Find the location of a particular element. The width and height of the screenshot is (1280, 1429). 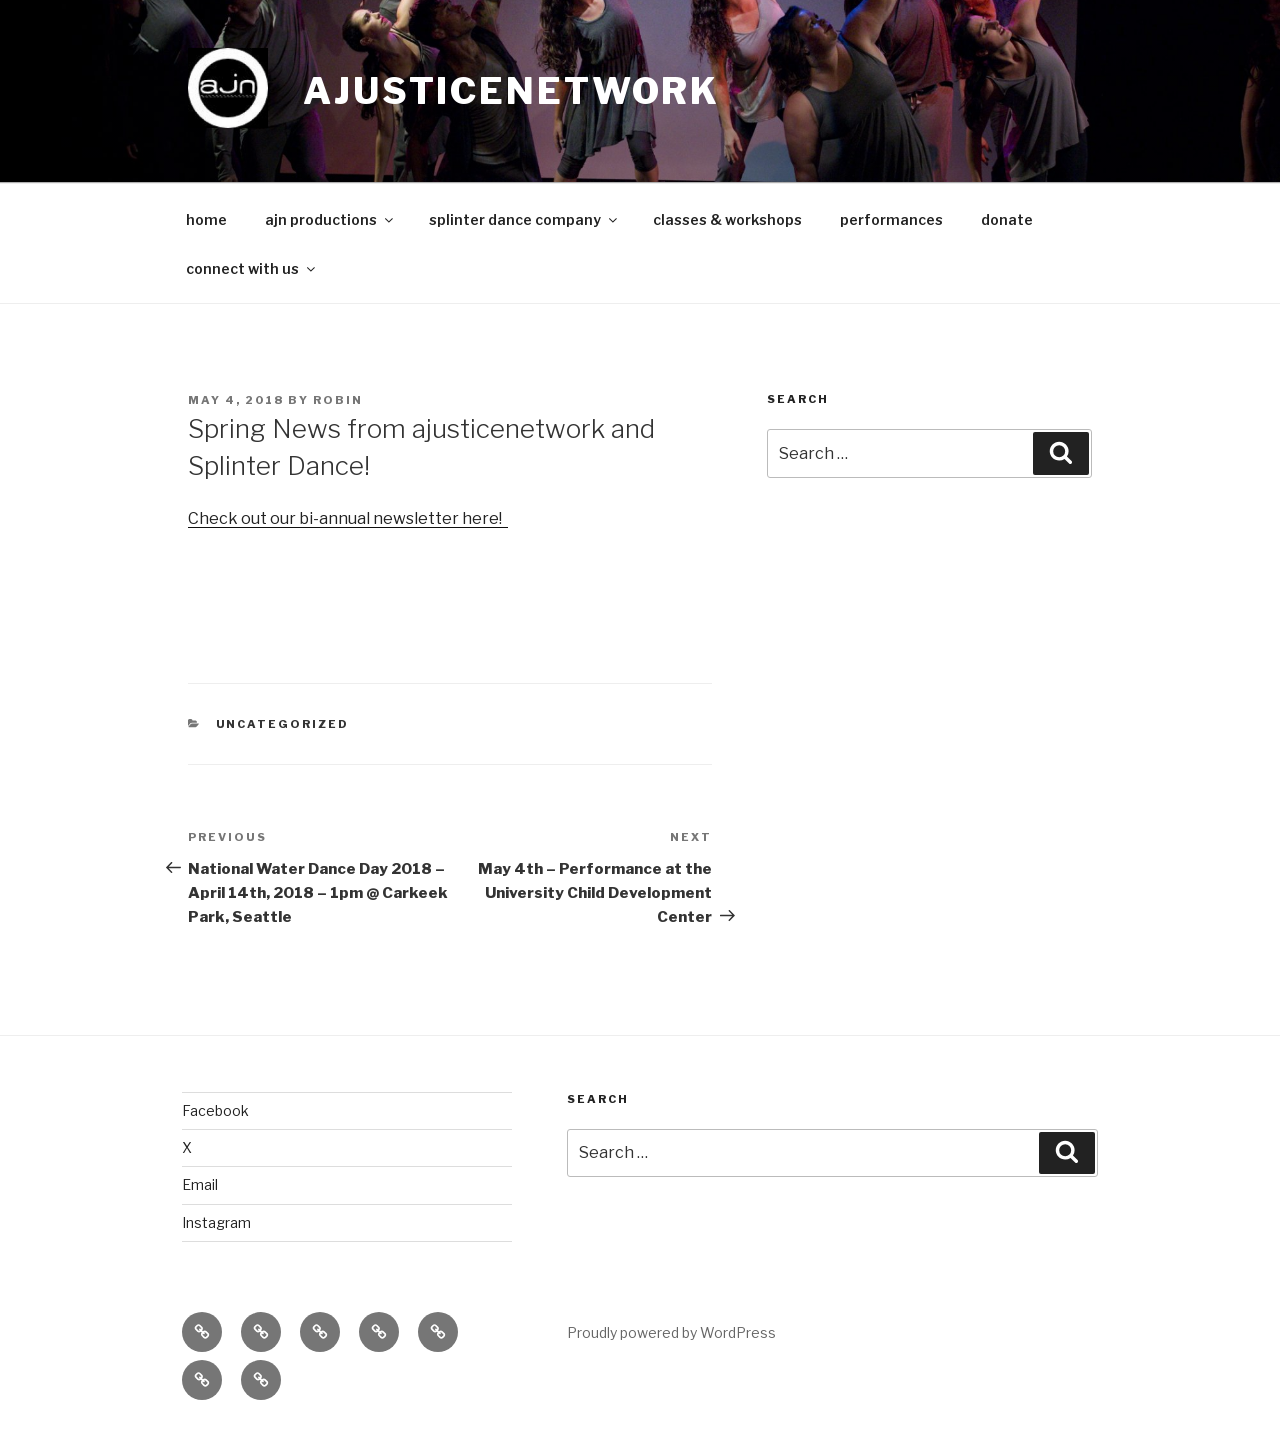

donate is located at coordinates (1007, 219).